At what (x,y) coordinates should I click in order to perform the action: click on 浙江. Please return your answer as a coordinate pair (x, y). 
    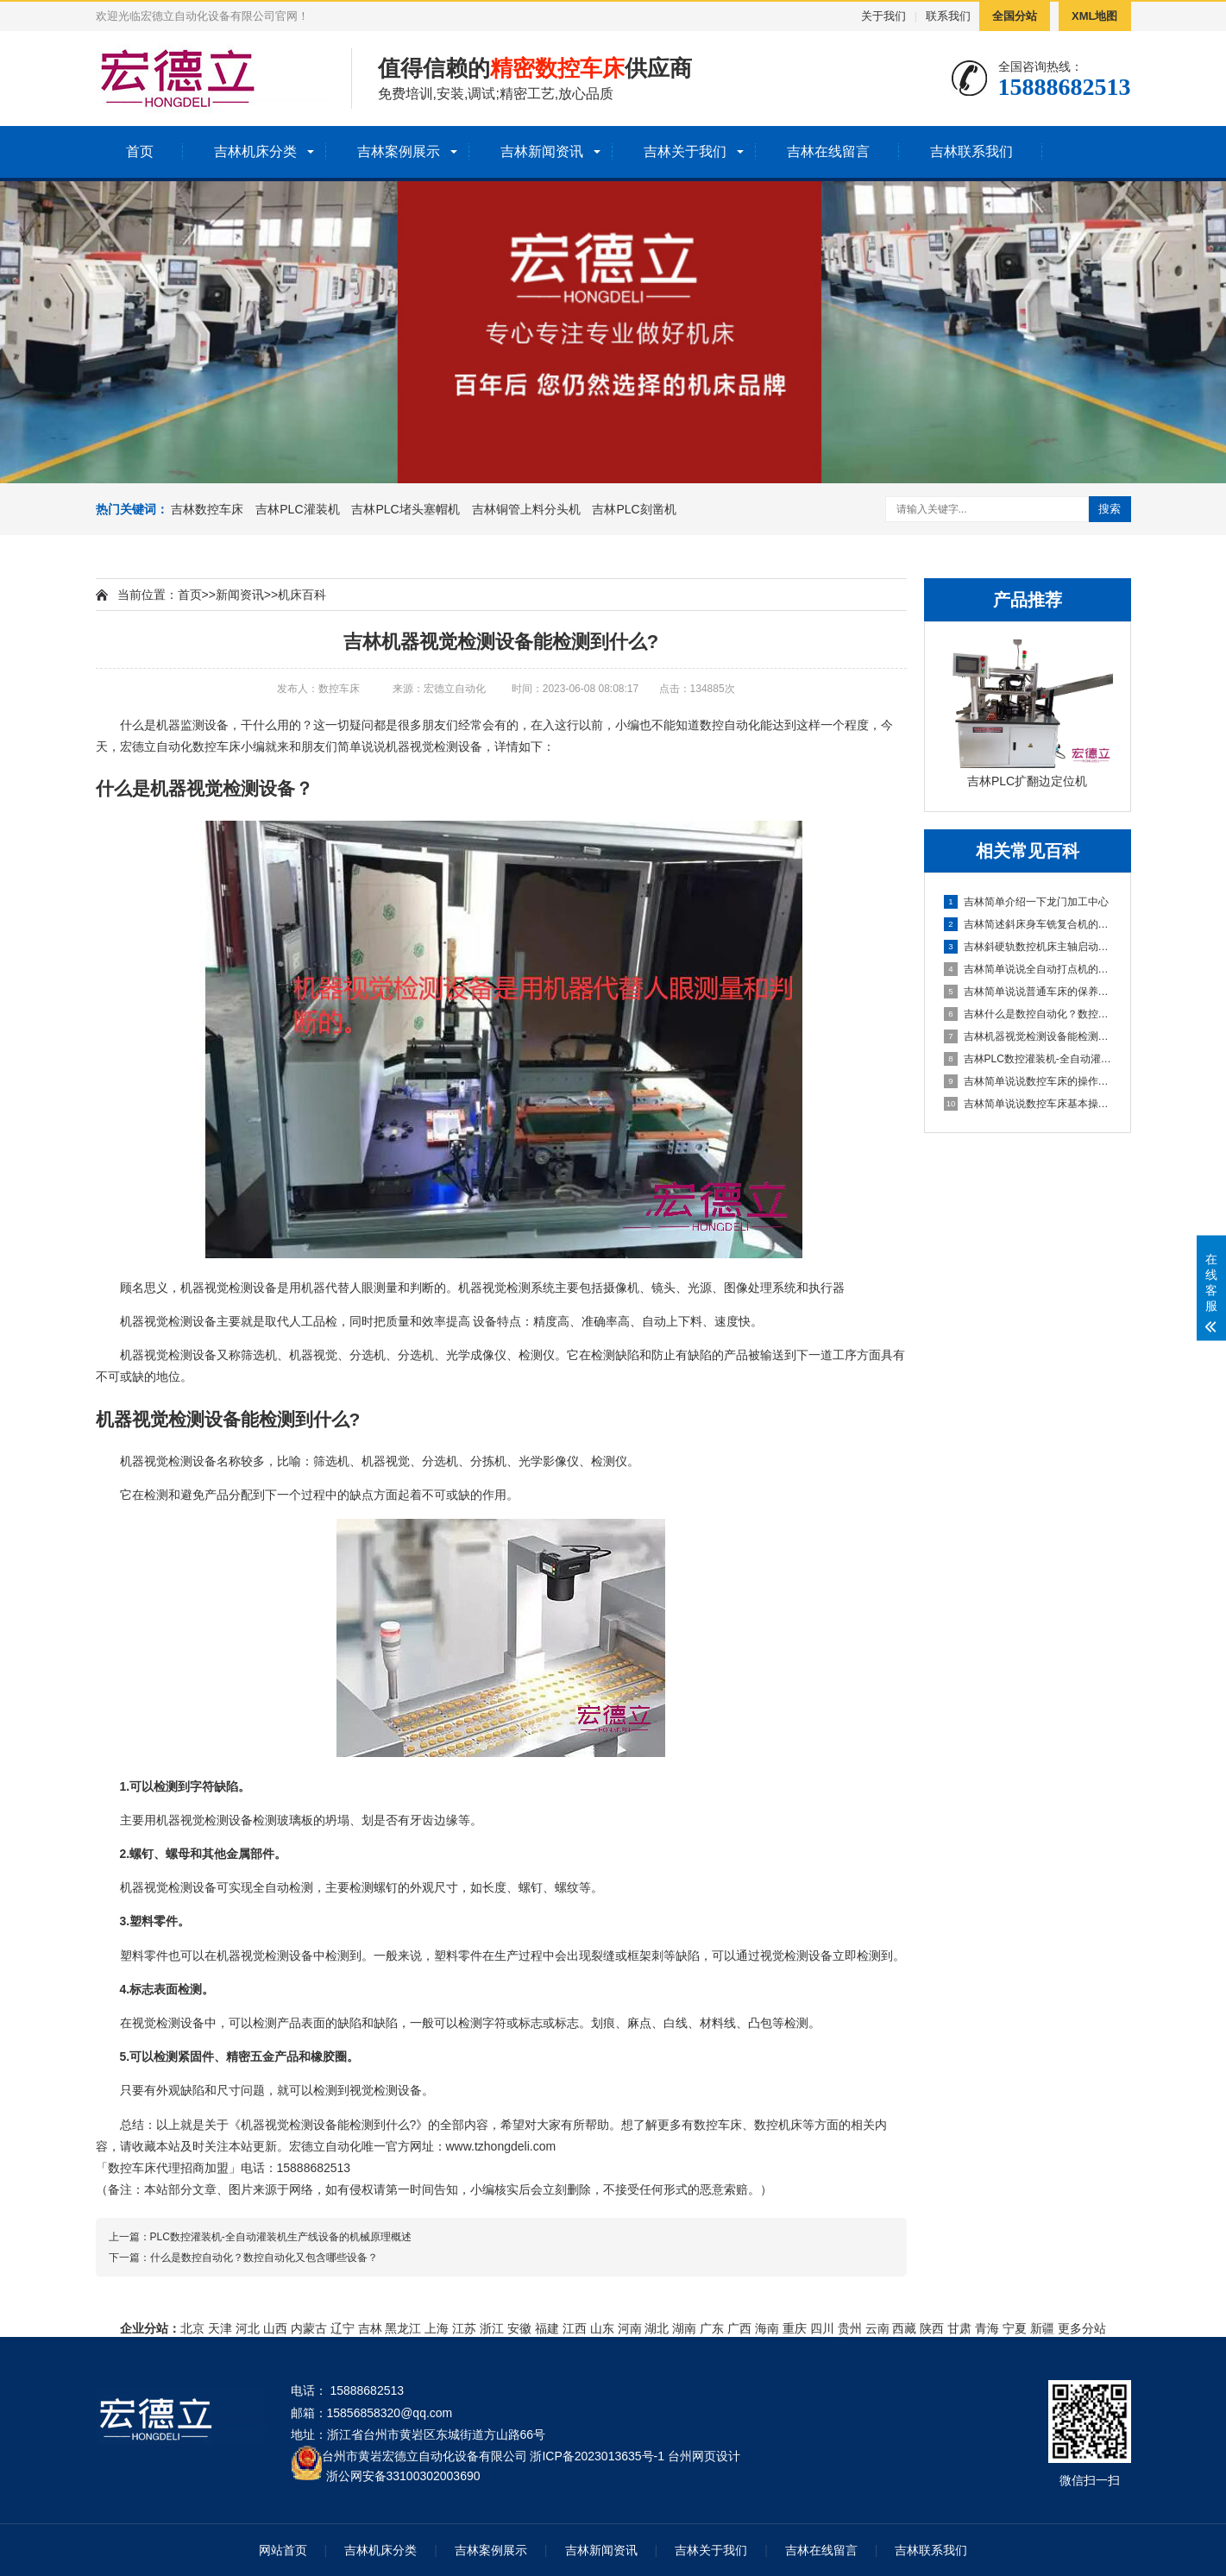
    Looking at the image, I should click on (492, 2328).